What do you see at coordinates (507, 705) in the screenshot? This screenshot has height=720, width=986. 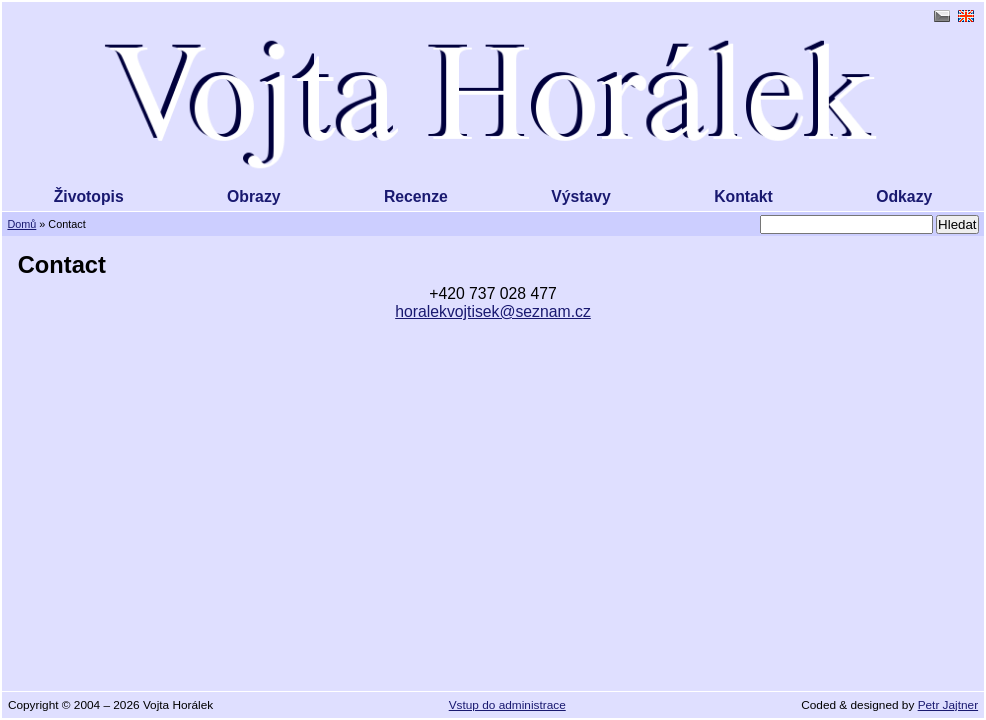 I see `Vstup do administrace` at bounding box center [507, 705].